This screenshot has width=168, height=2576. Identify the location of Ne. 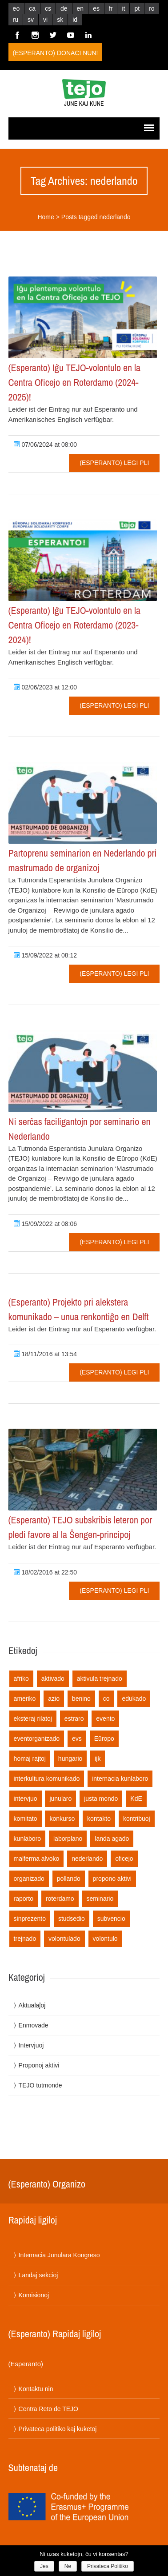
(67, 2566).